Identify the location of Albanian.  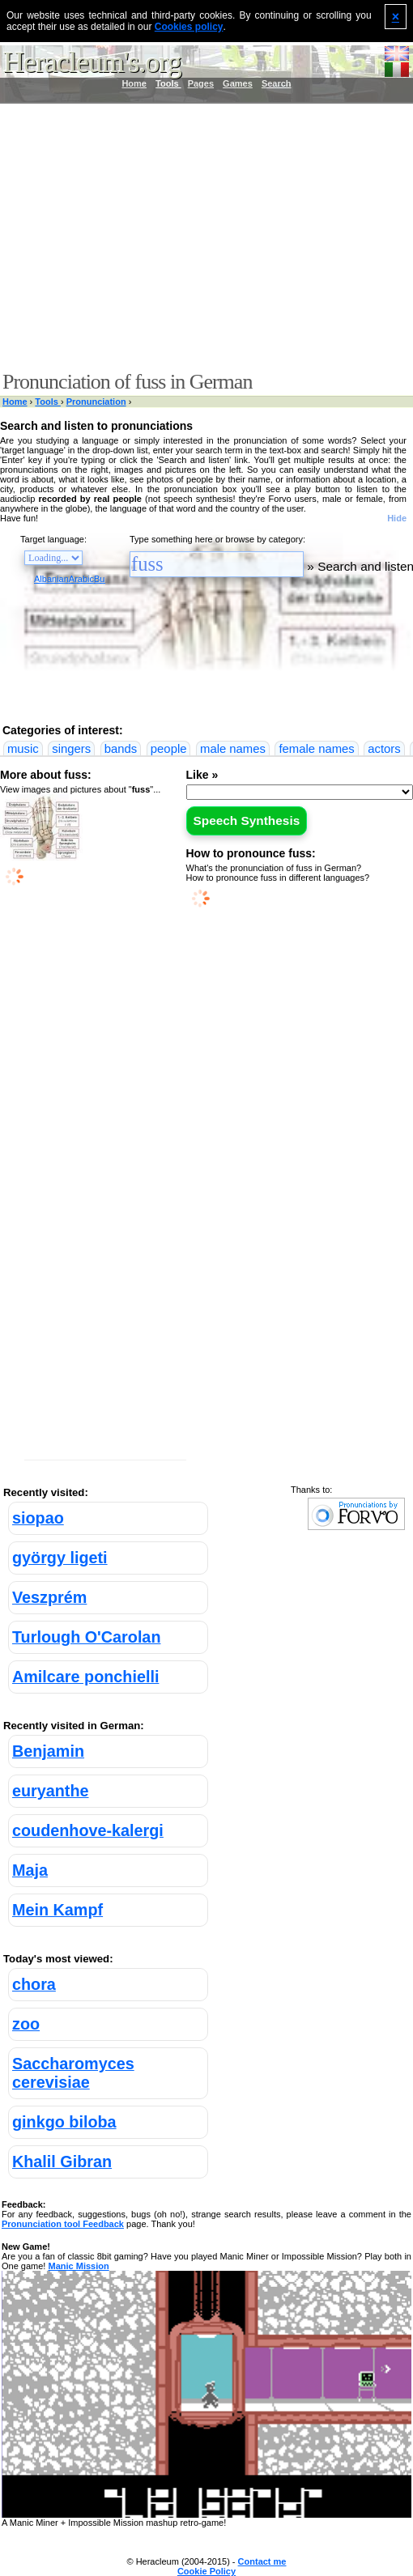
(51, 579).